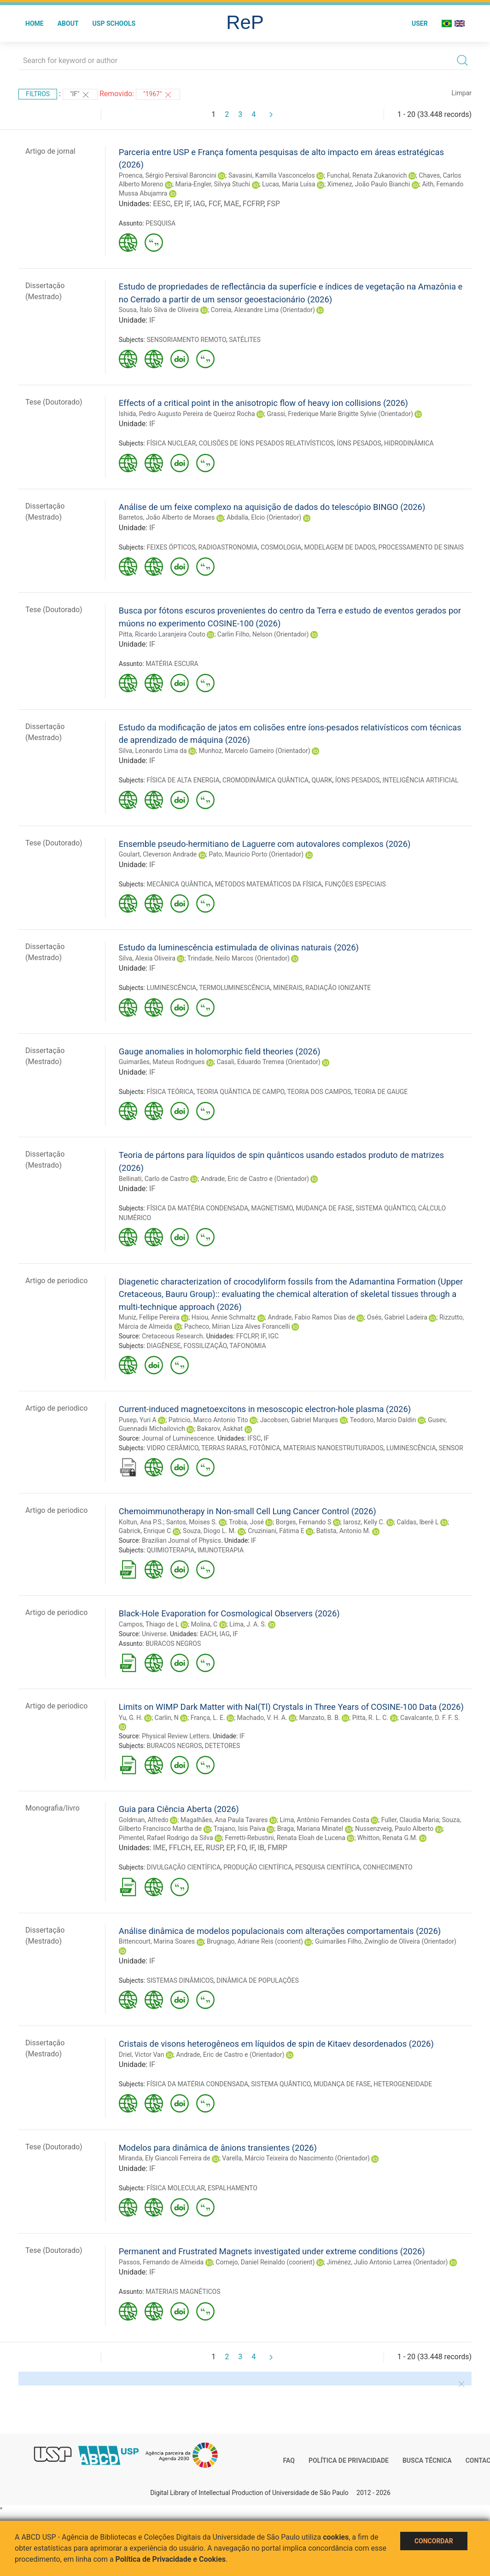 Image resolution: width=490 pixels, height=2576 pixels. Describe the element at coordinates (157, 1941) in the screenshot. I see `Bittencourt, Marina Soares` at that location.